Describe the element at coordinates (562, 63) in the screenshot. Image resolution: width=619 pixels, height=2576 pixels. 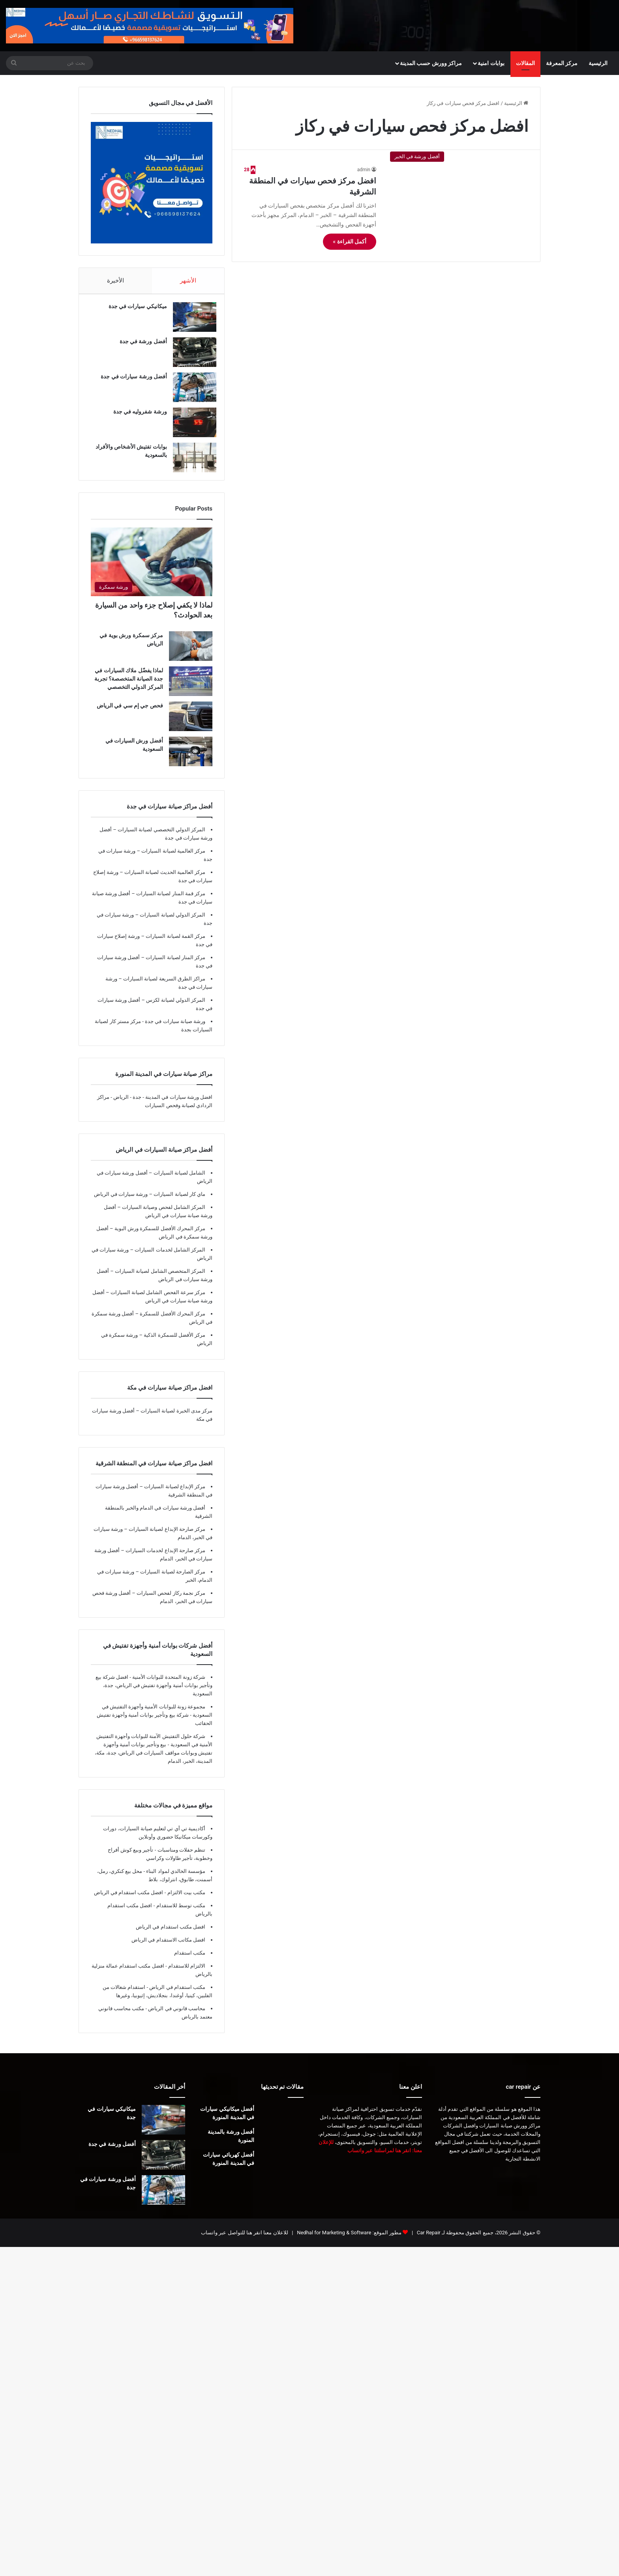
I see `مركز المعرفة` at that location.